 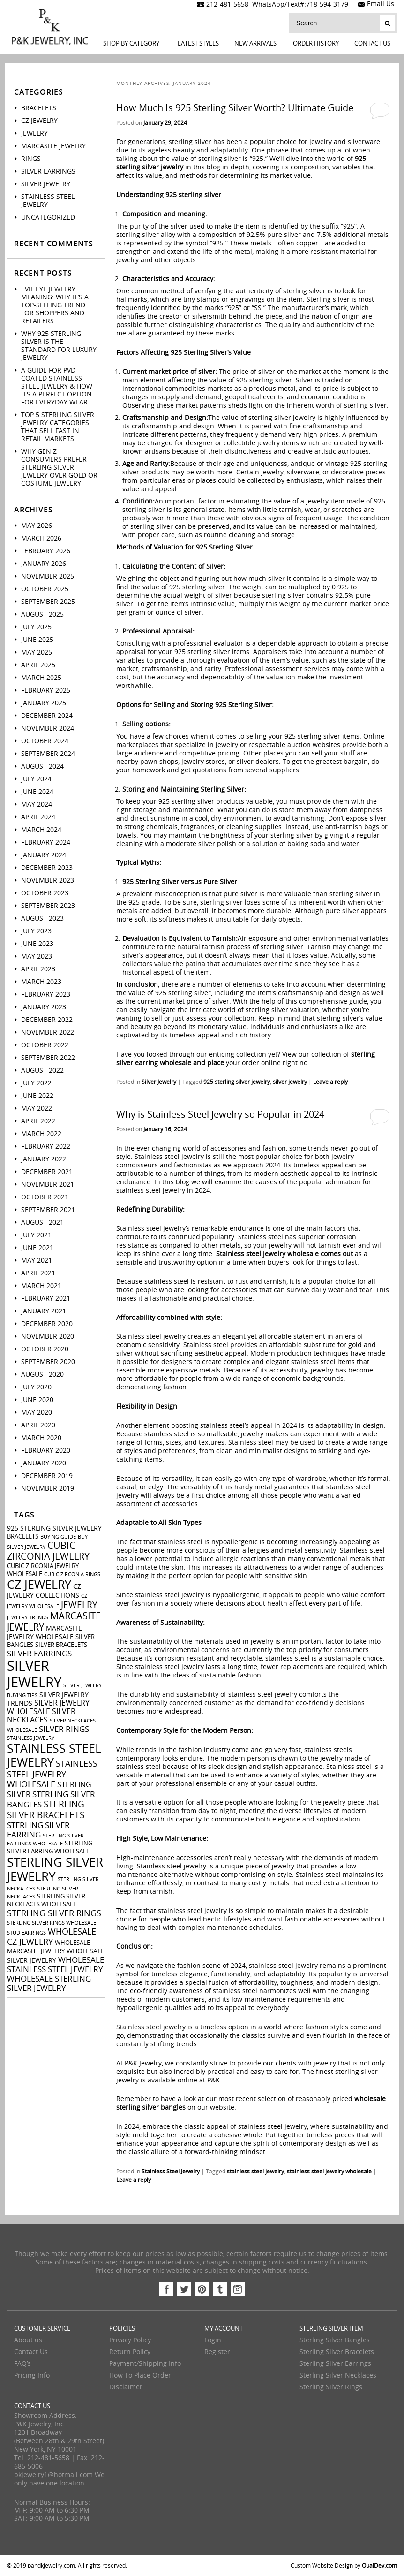 I want to click on May 2024, so click(x=36, y=804).